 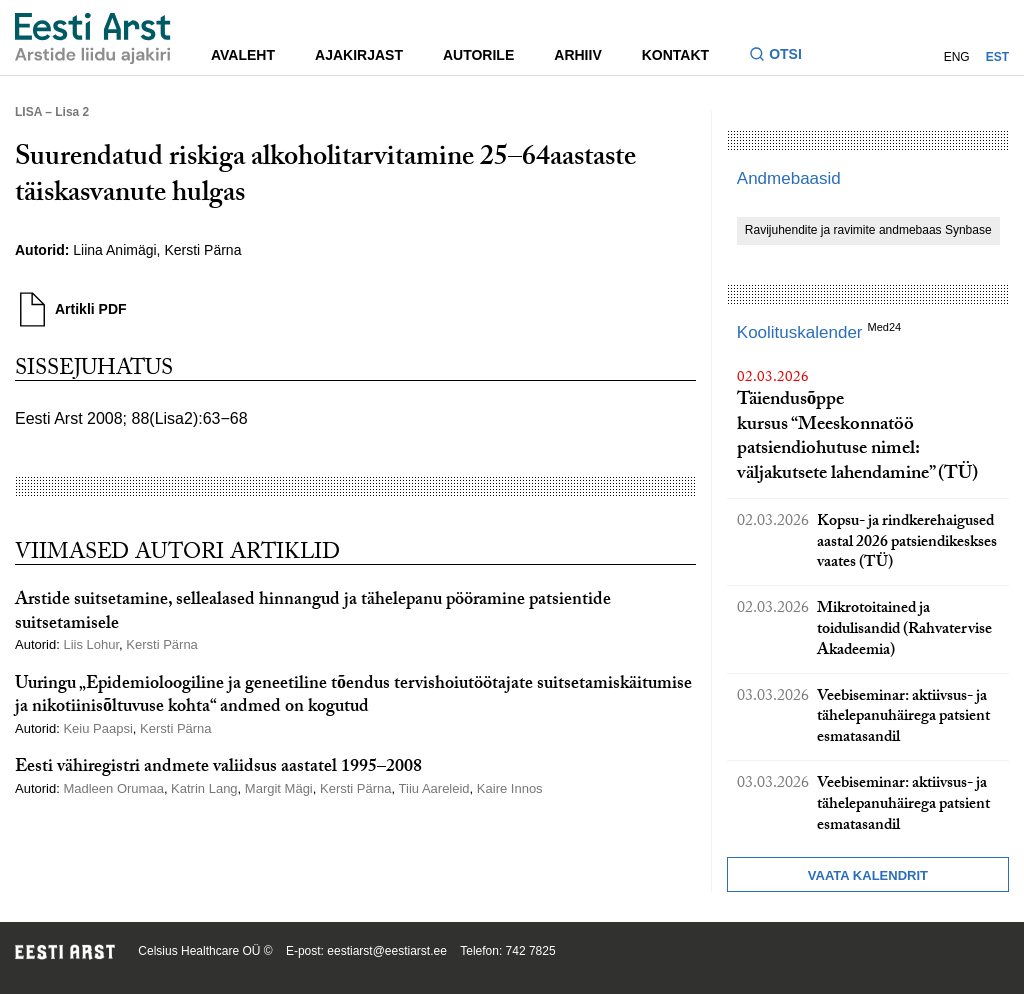 I want to click on Liis Lohur, so click(x=91, y=644).